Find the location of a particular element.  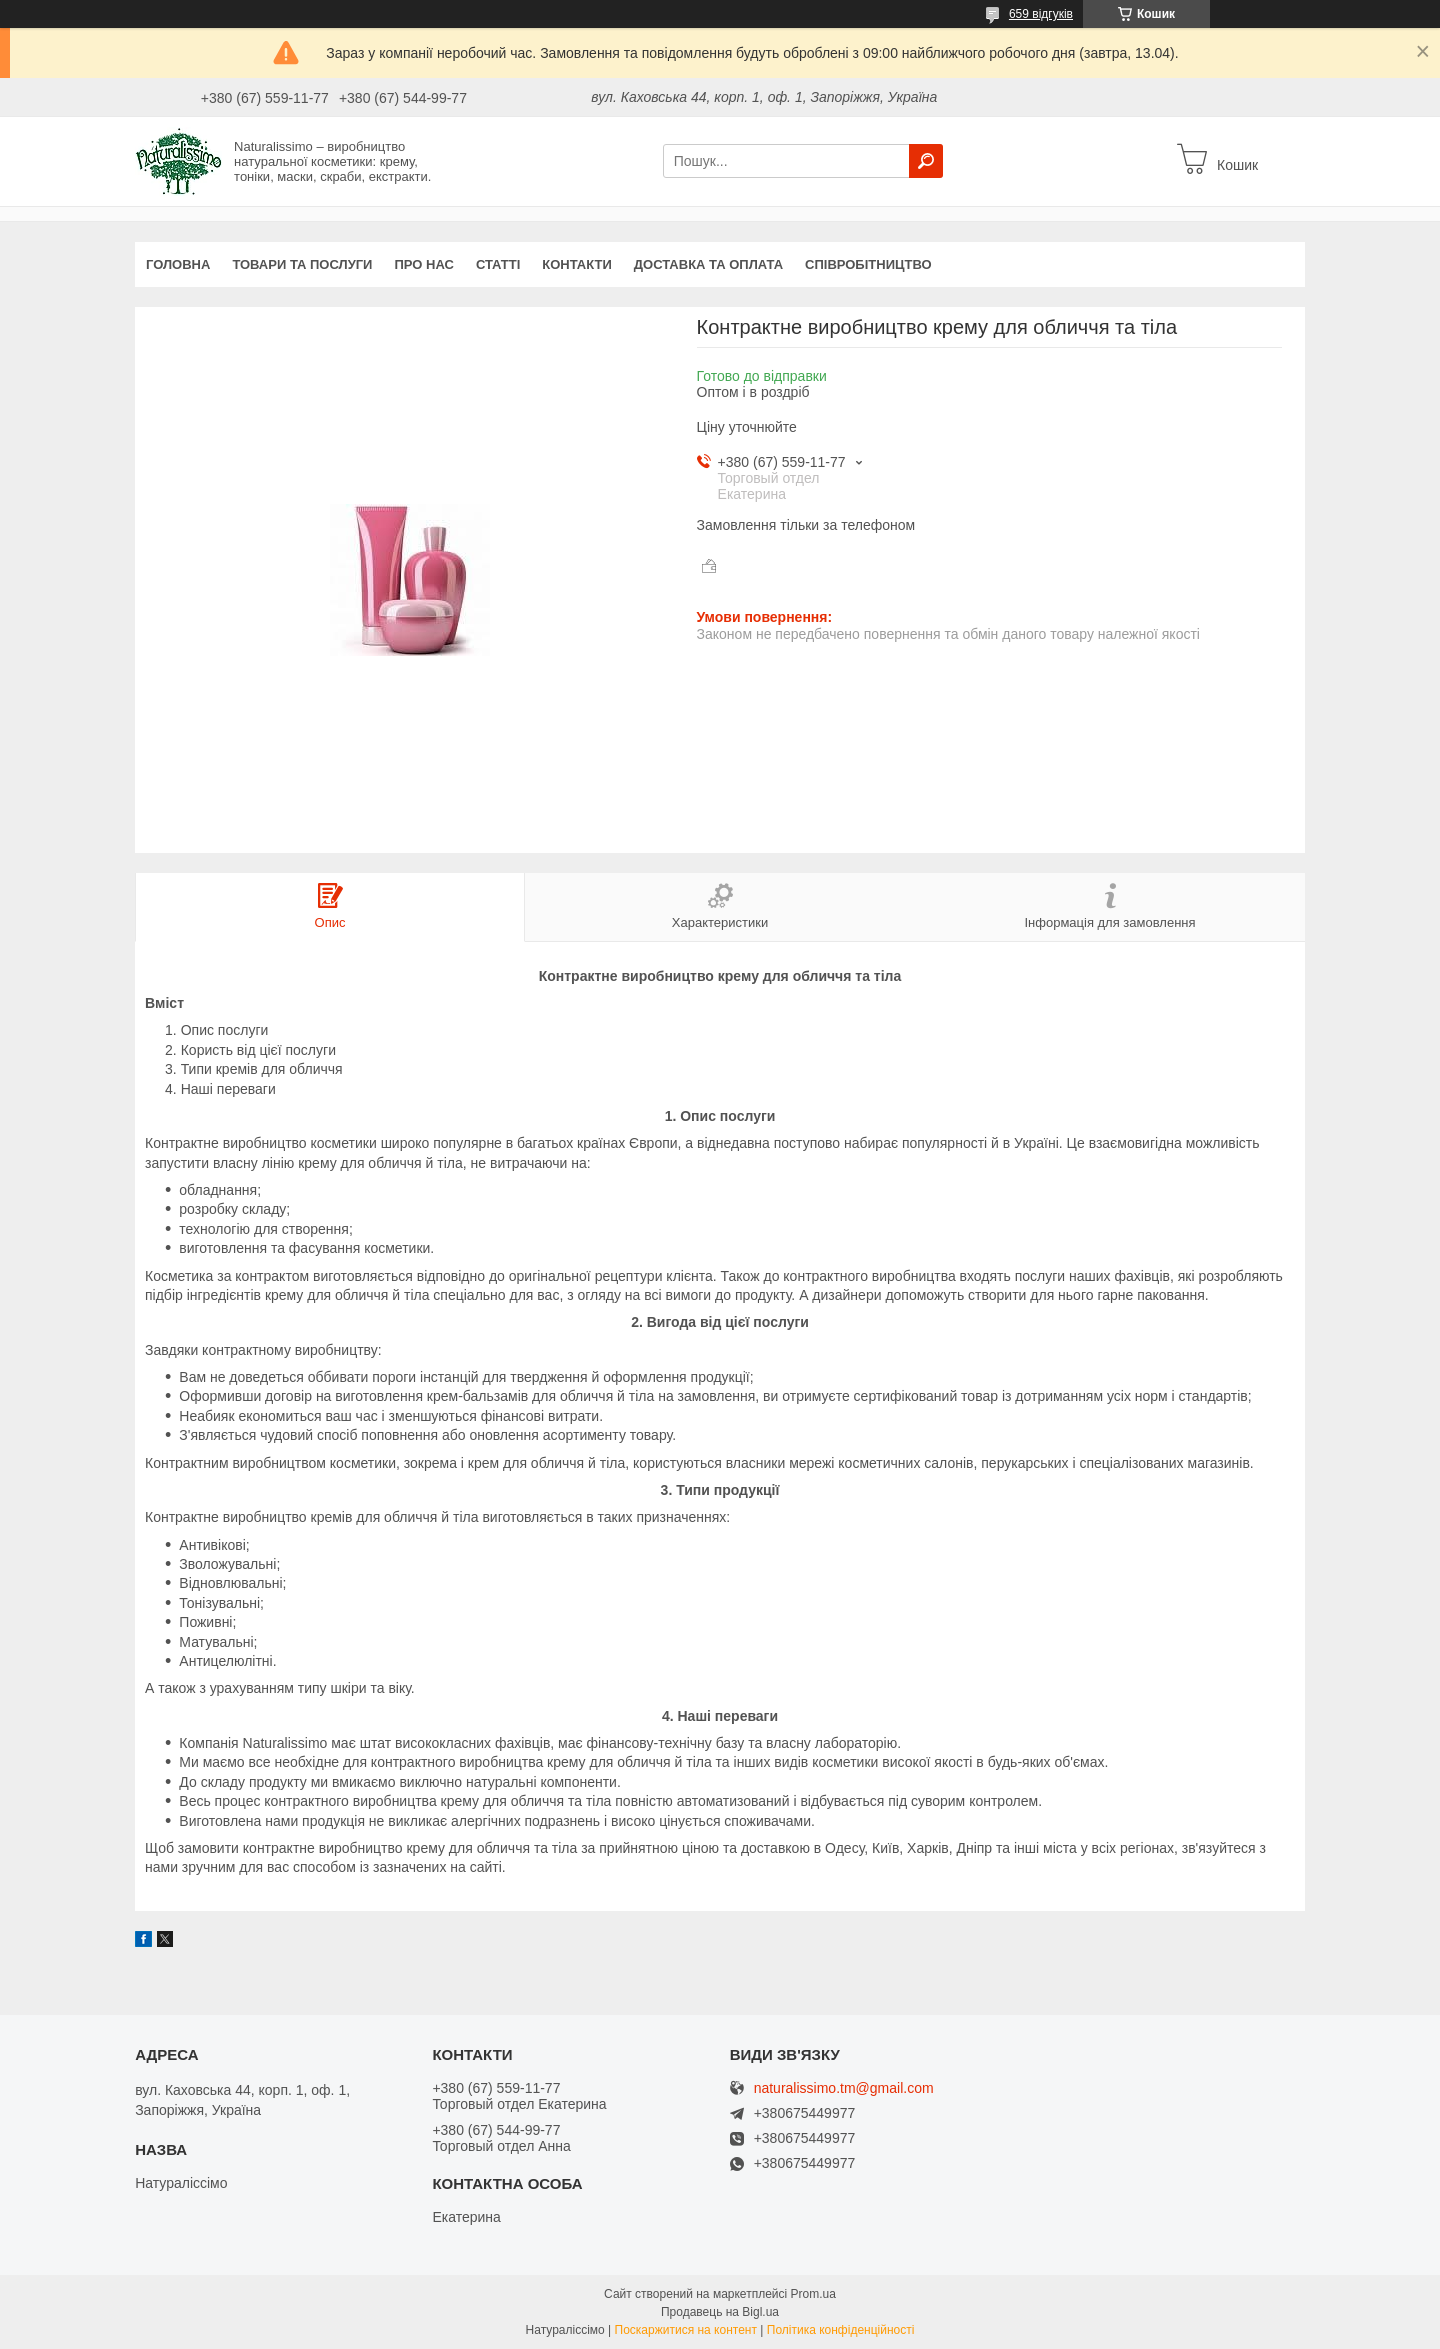

Контакти is located at coordinates (577, 264).